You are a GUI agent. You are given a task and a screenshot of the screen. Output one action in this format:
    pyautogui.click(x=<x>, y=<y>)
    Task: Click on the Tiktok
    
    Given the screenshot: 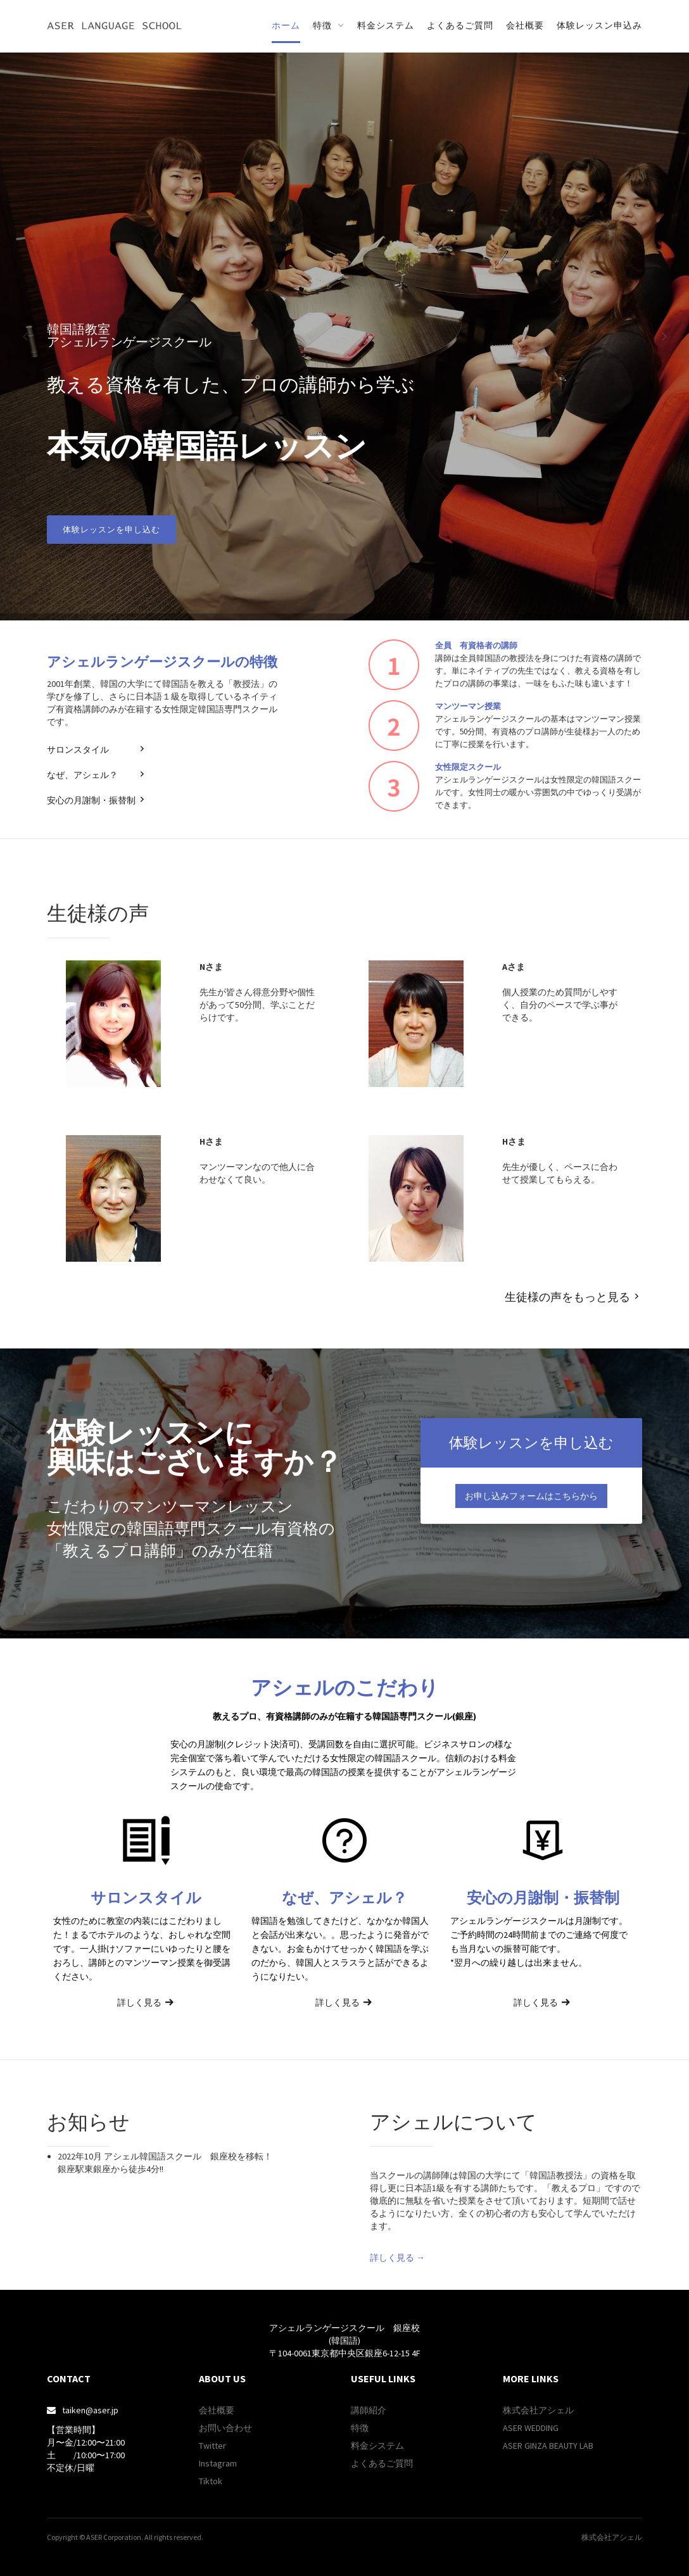 What is the action you would take?
    pyautogui.click(x=210, y=2481)
    